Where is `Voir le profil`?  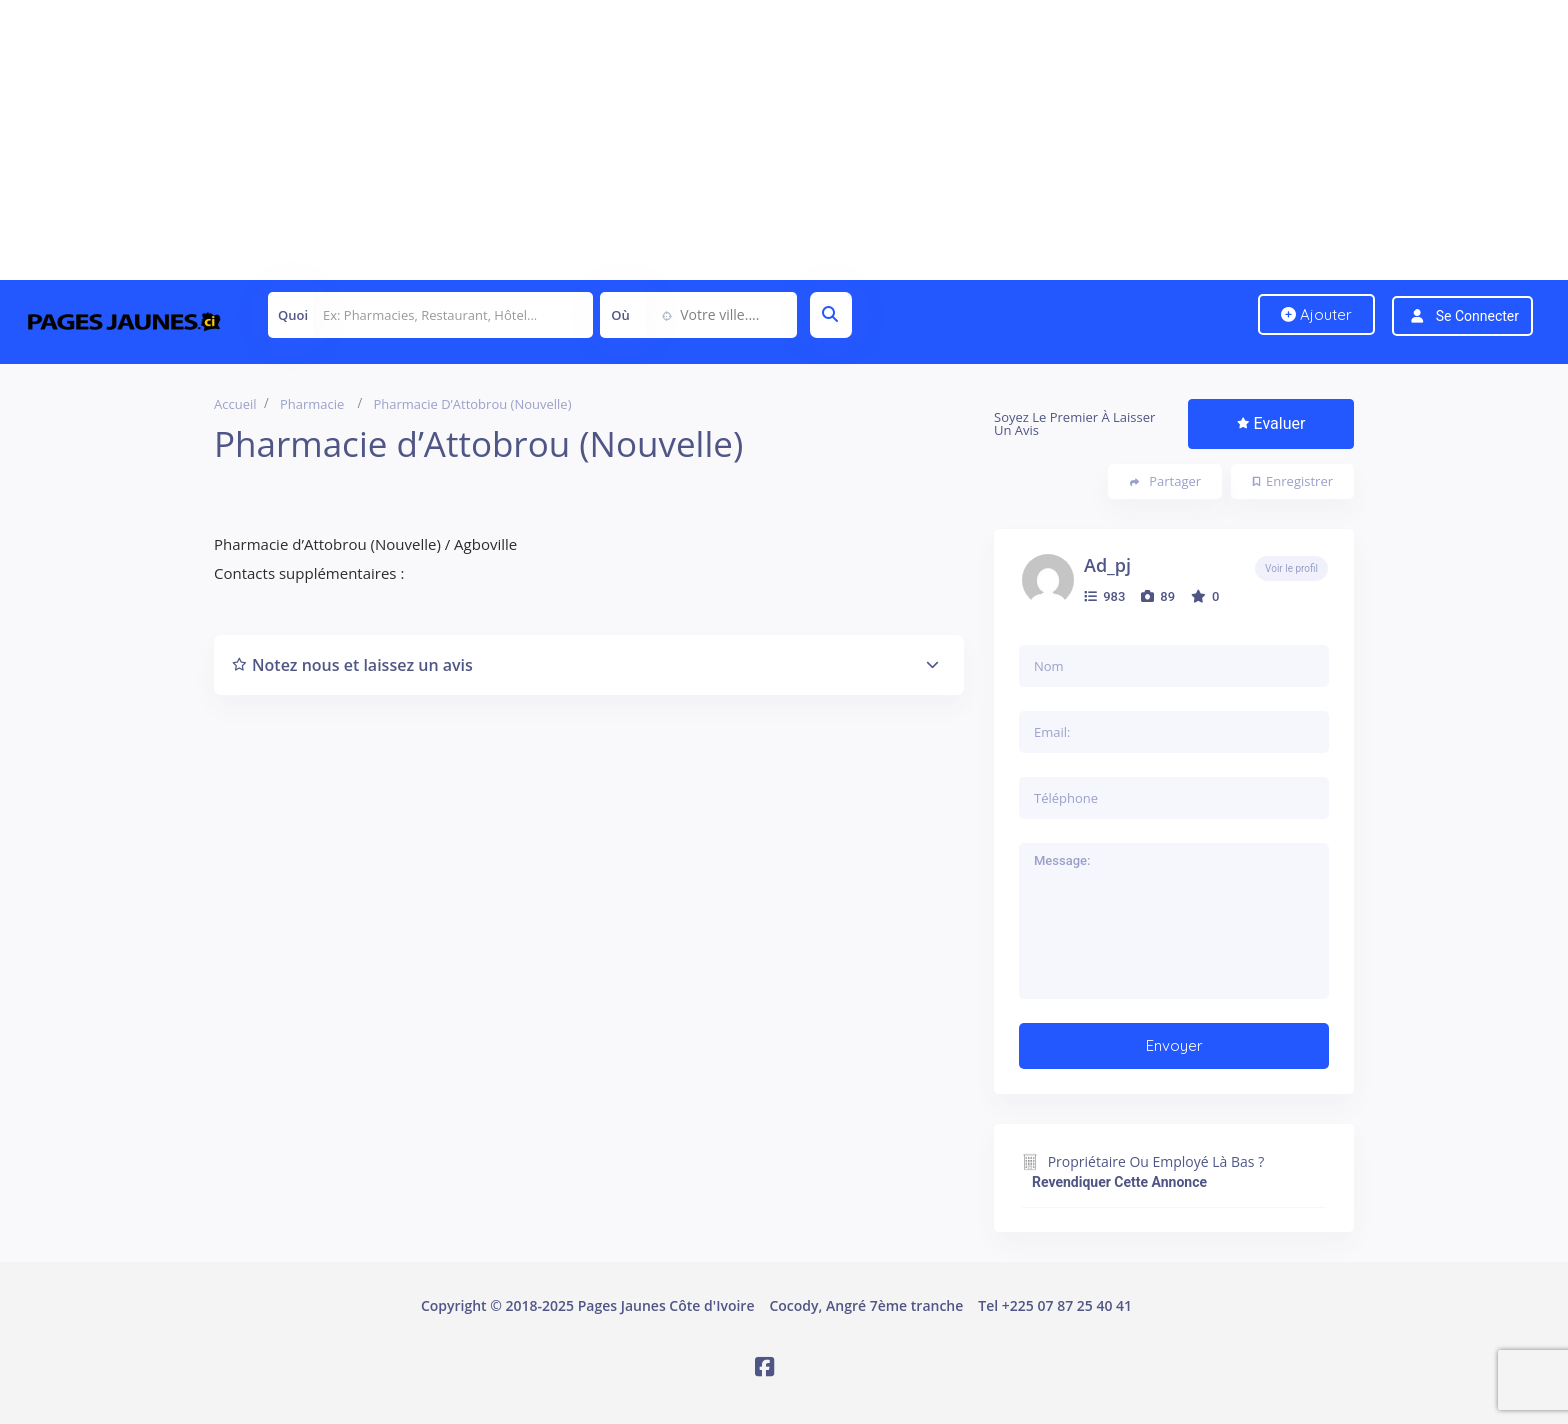 Voir le profil is located at coordinates (1291, 568).